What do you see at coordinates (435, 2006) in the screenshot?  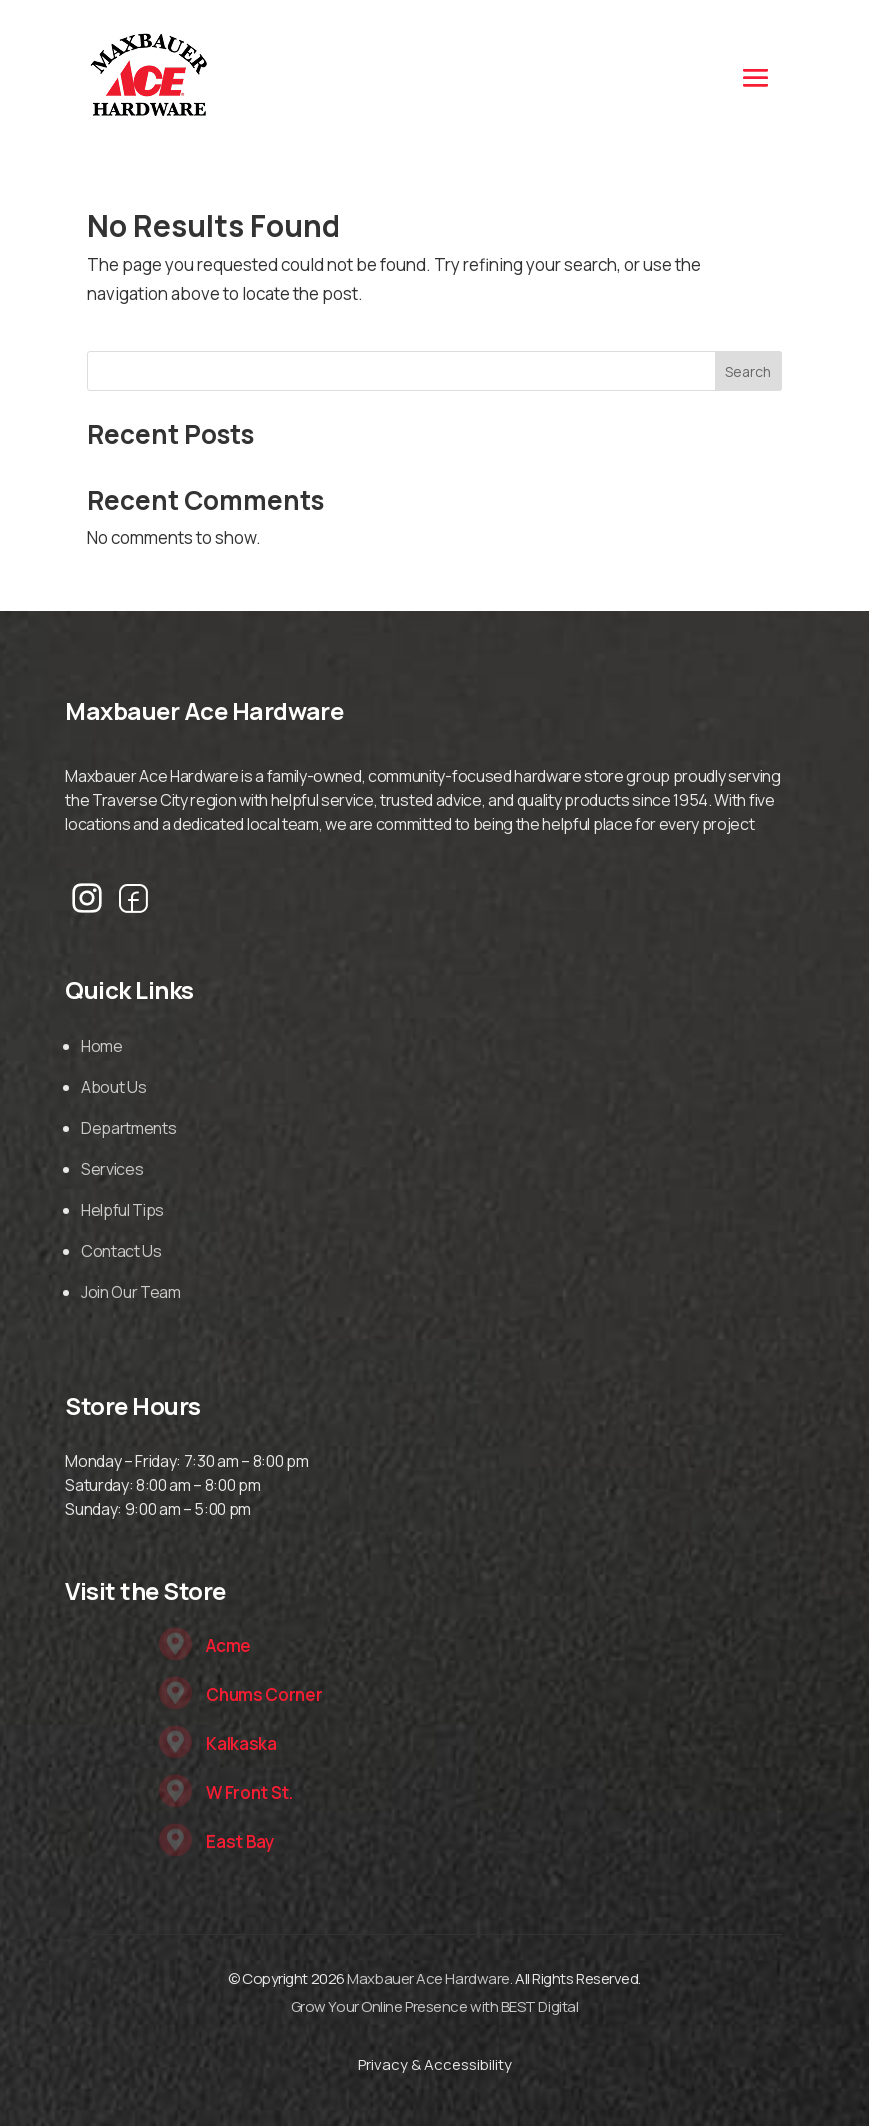 I see `Grow Your Online Presence with BEST Digital` at bounding box center [435, 2006].